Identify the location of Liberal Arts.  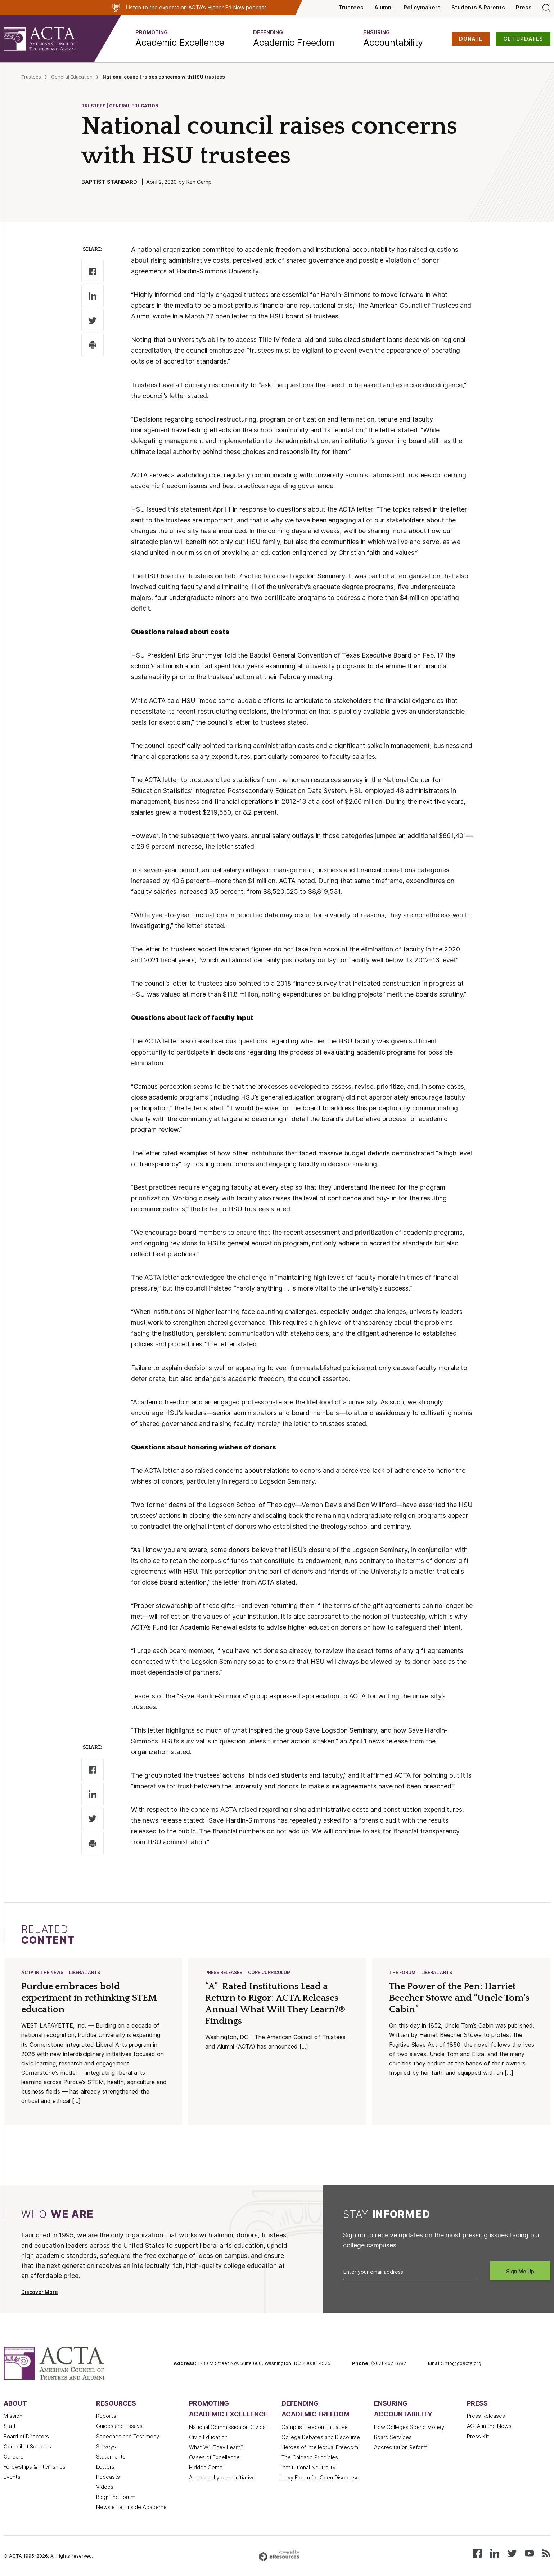
(84, 1972).